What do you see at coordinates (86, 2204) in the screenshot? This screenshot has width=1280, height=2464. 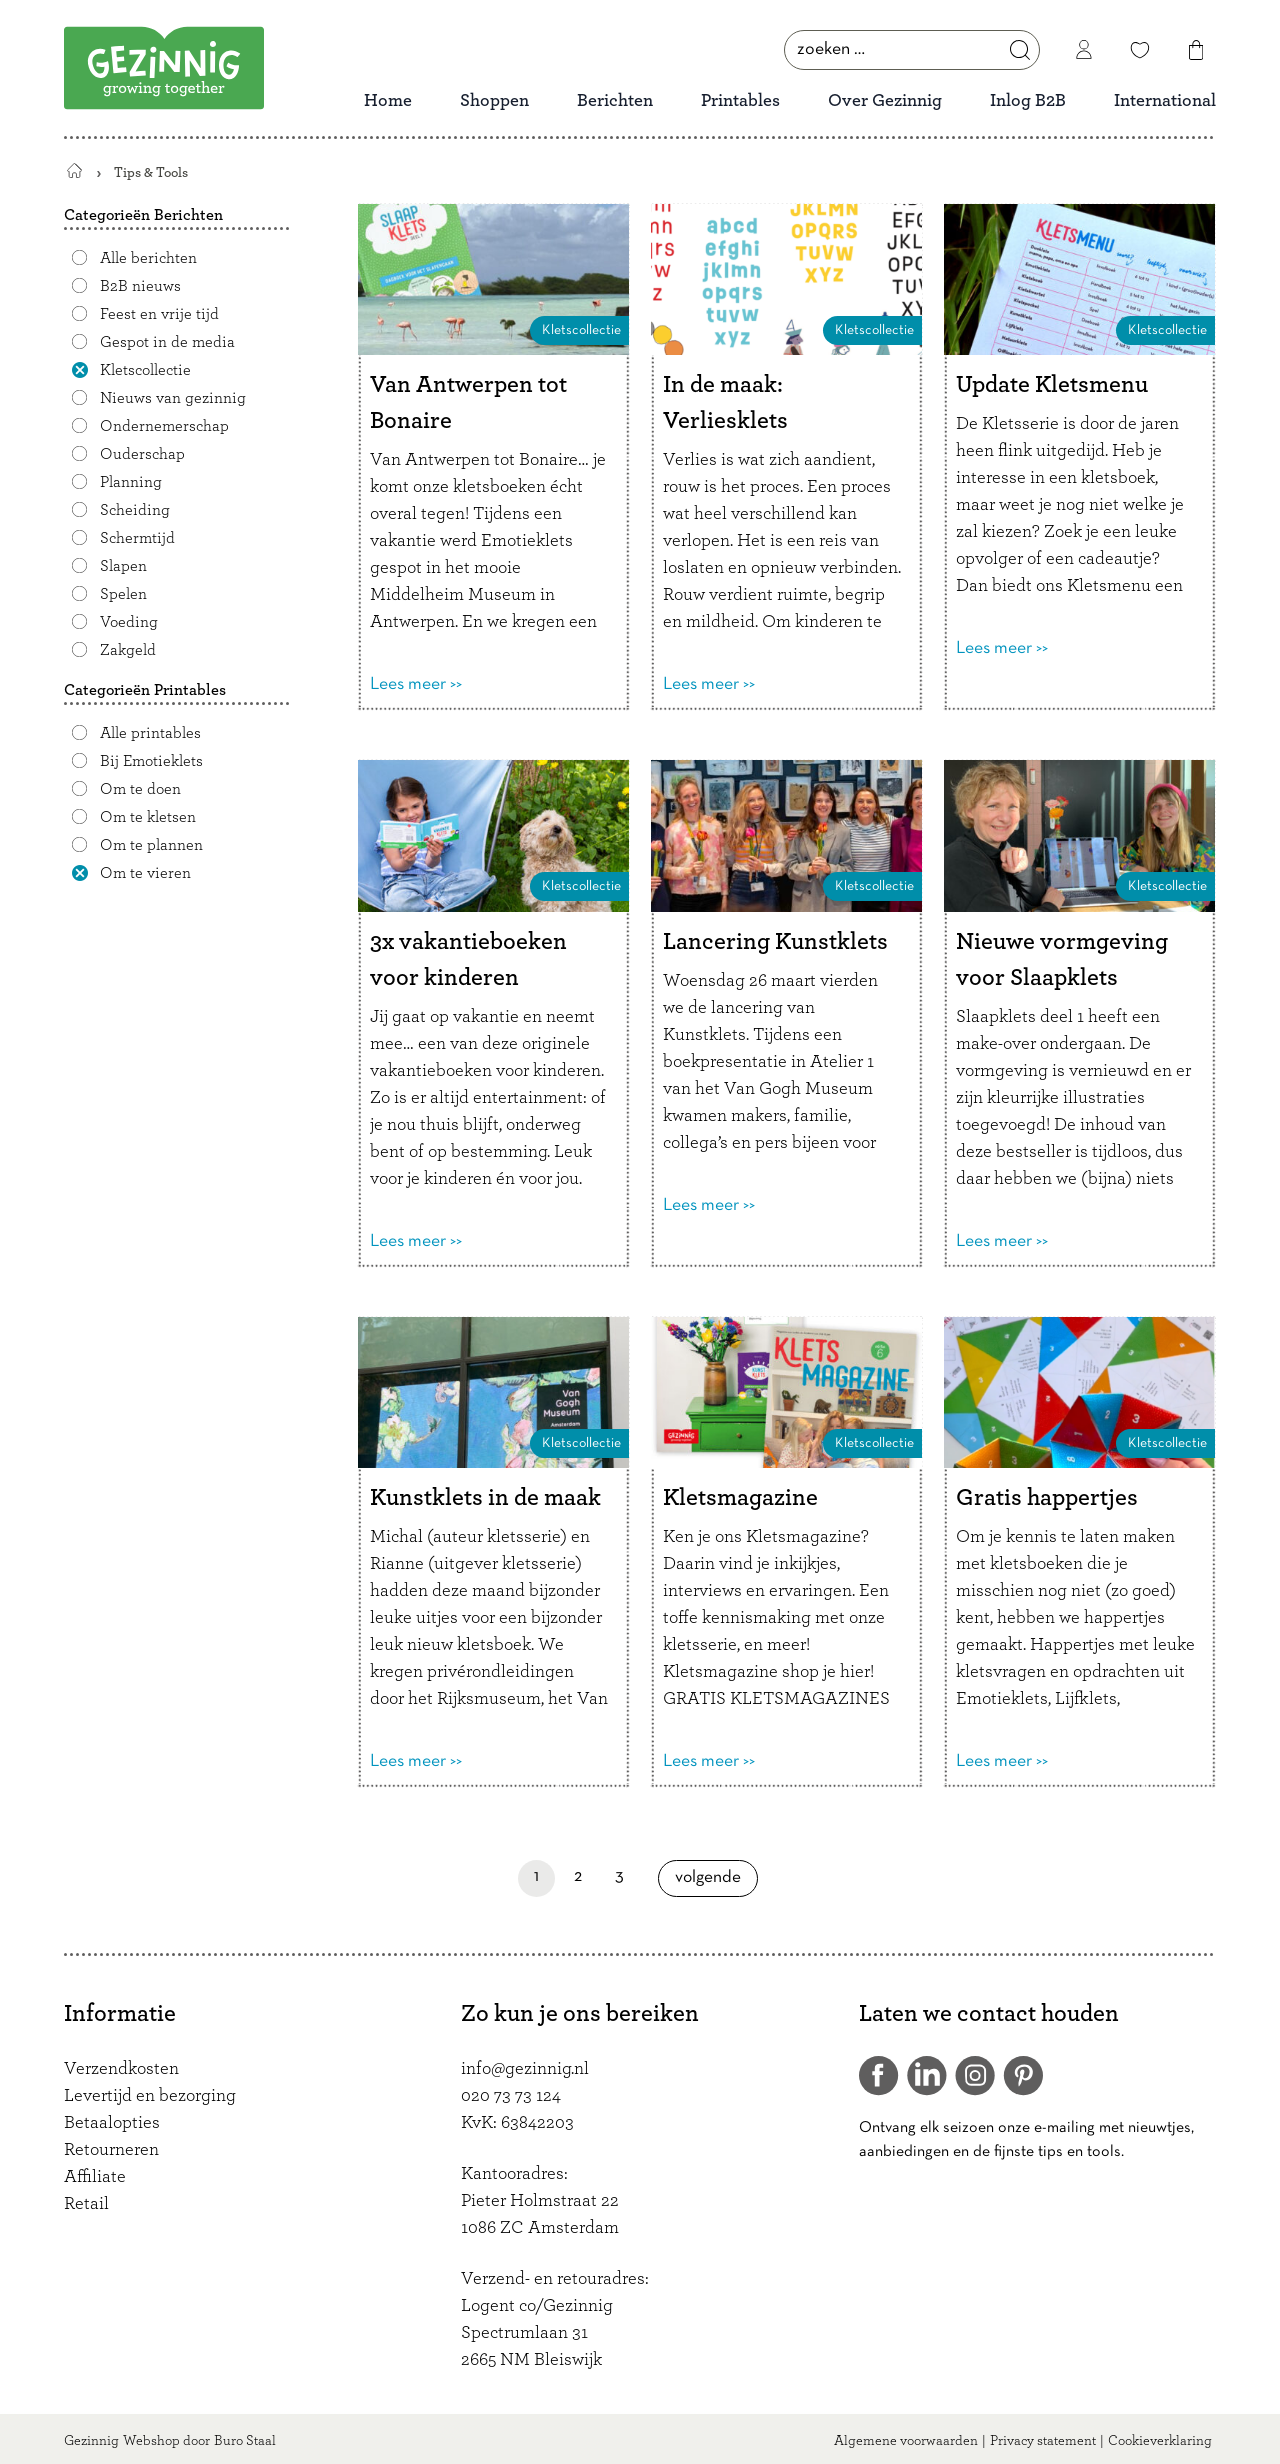 I see `Retail` at bounding box center [86, 2204].